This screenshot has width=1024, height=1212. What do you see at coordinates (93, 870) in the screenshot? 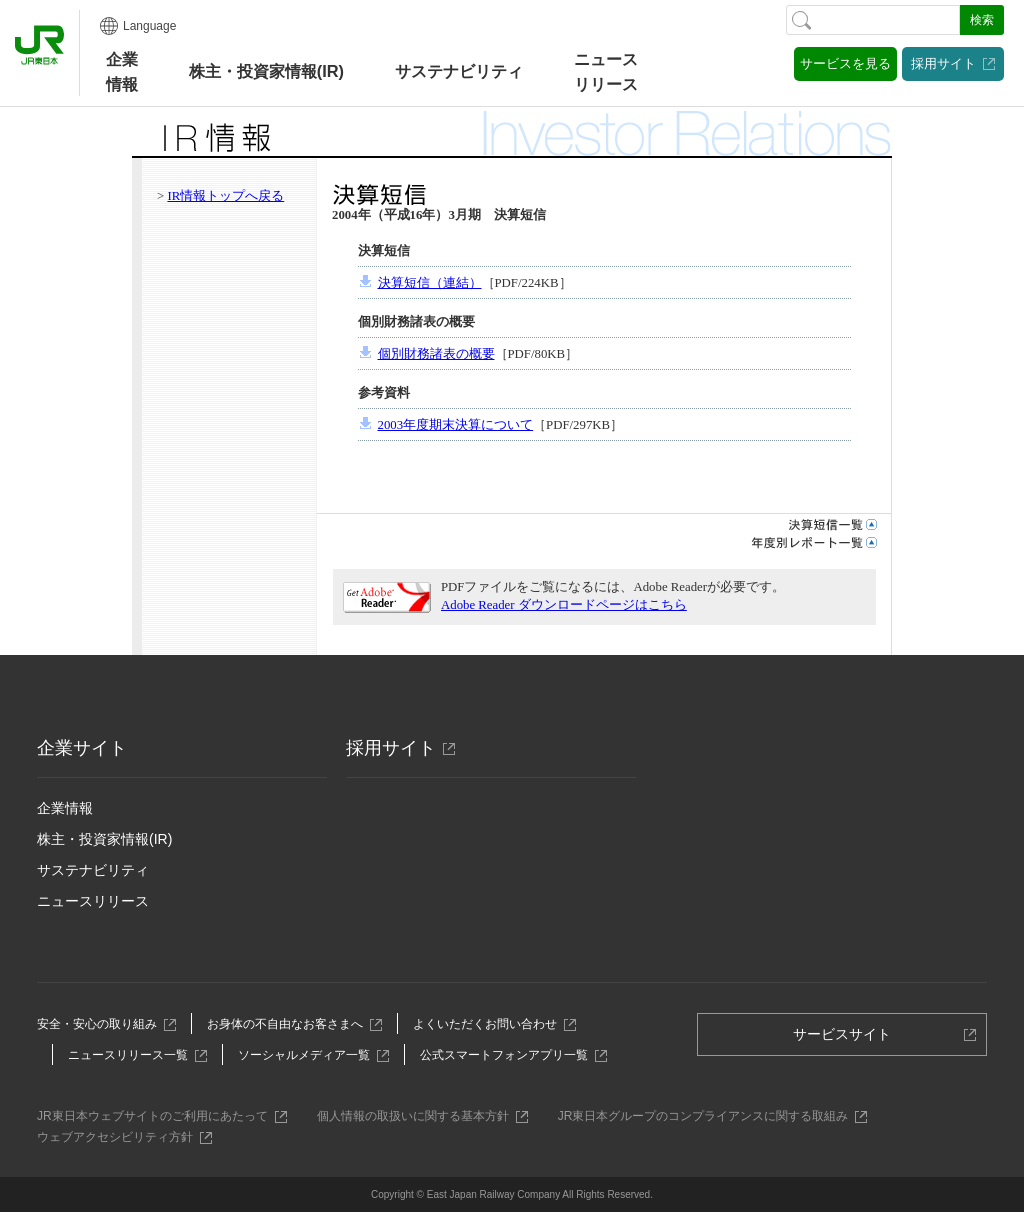
I see `サステナビリティ` at bounding box center [93, 870].